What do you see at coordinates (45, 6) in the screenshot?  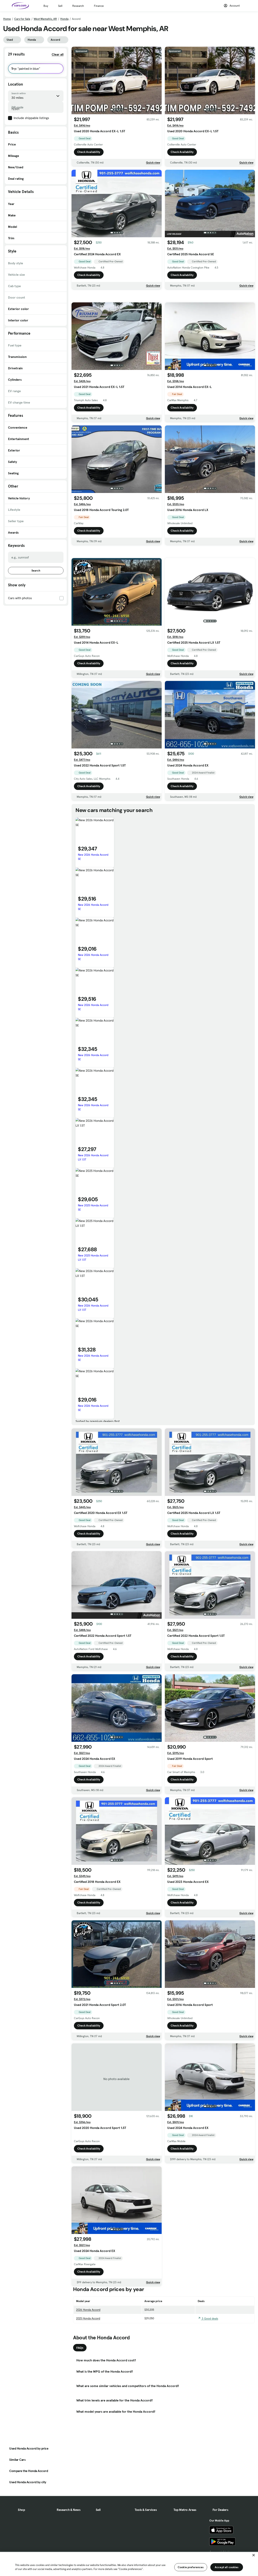 I see `Buy` at bounding box center [45, 6].